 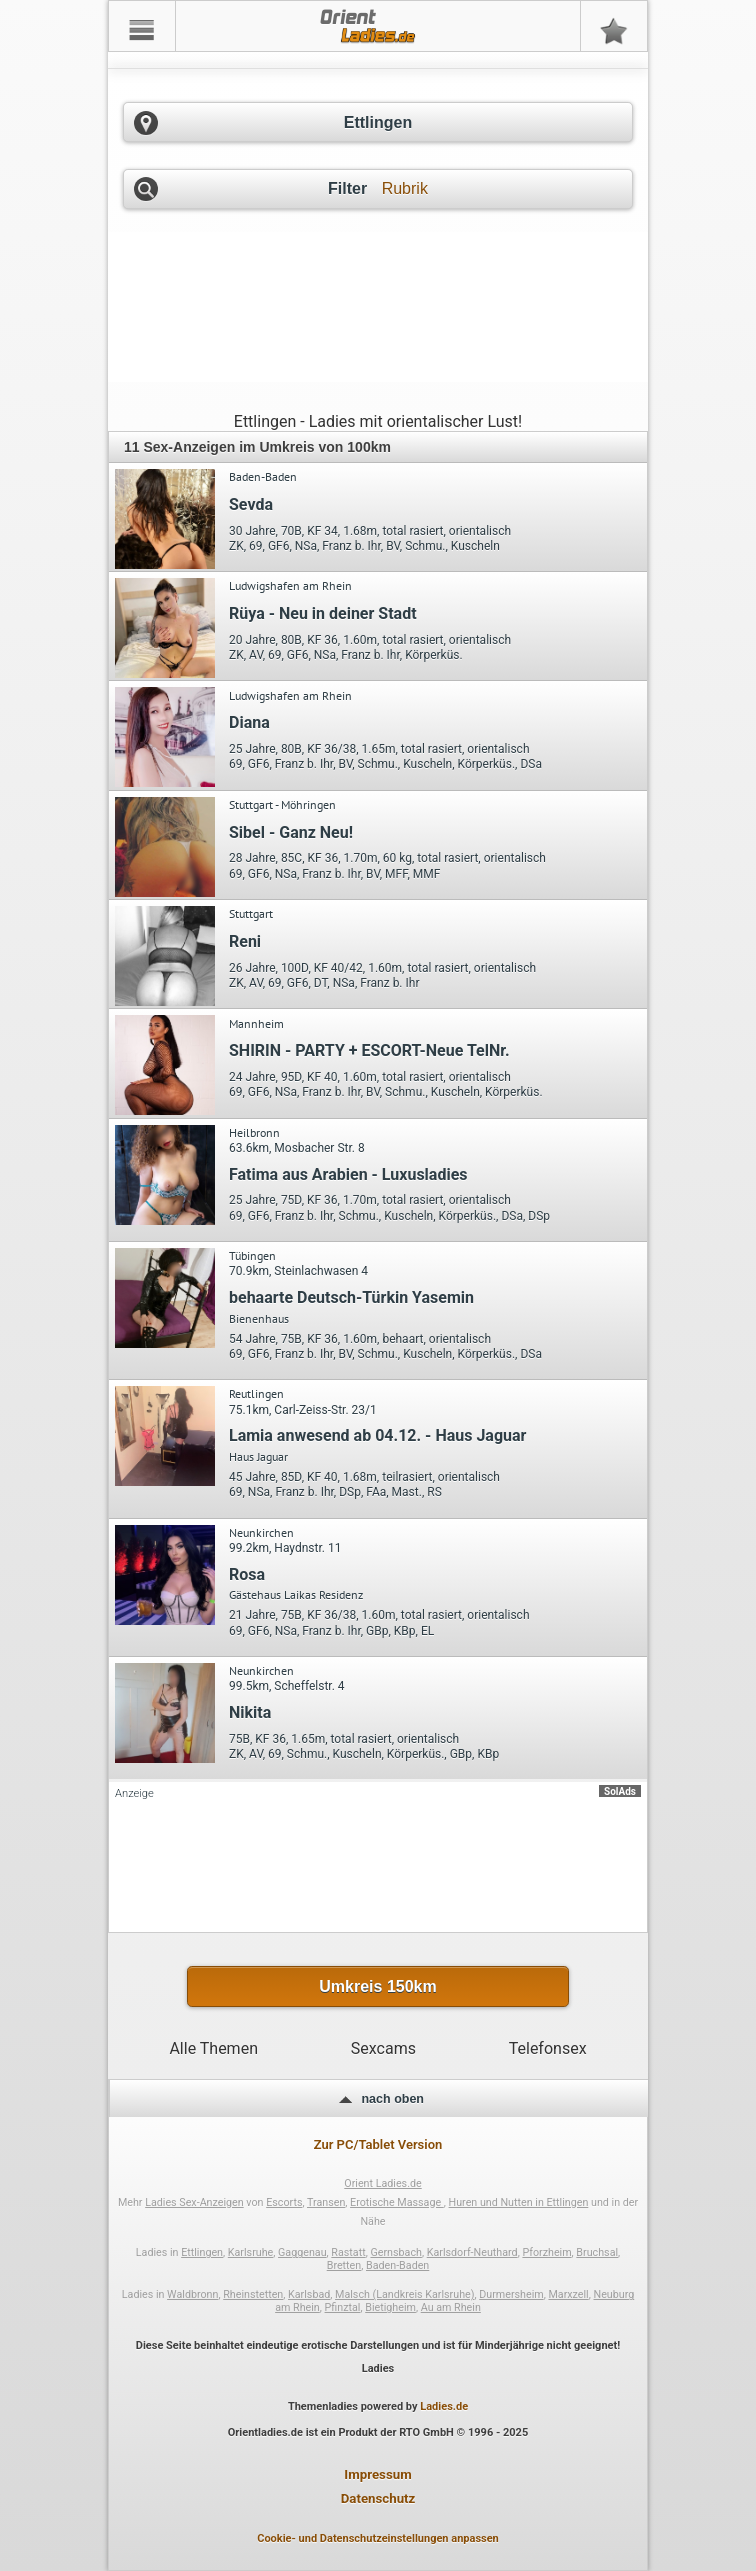 What do you see at coordinates (451, 2307) in the screenshot?
I see `Au am Rhein` at bounding box center [451, 2307].